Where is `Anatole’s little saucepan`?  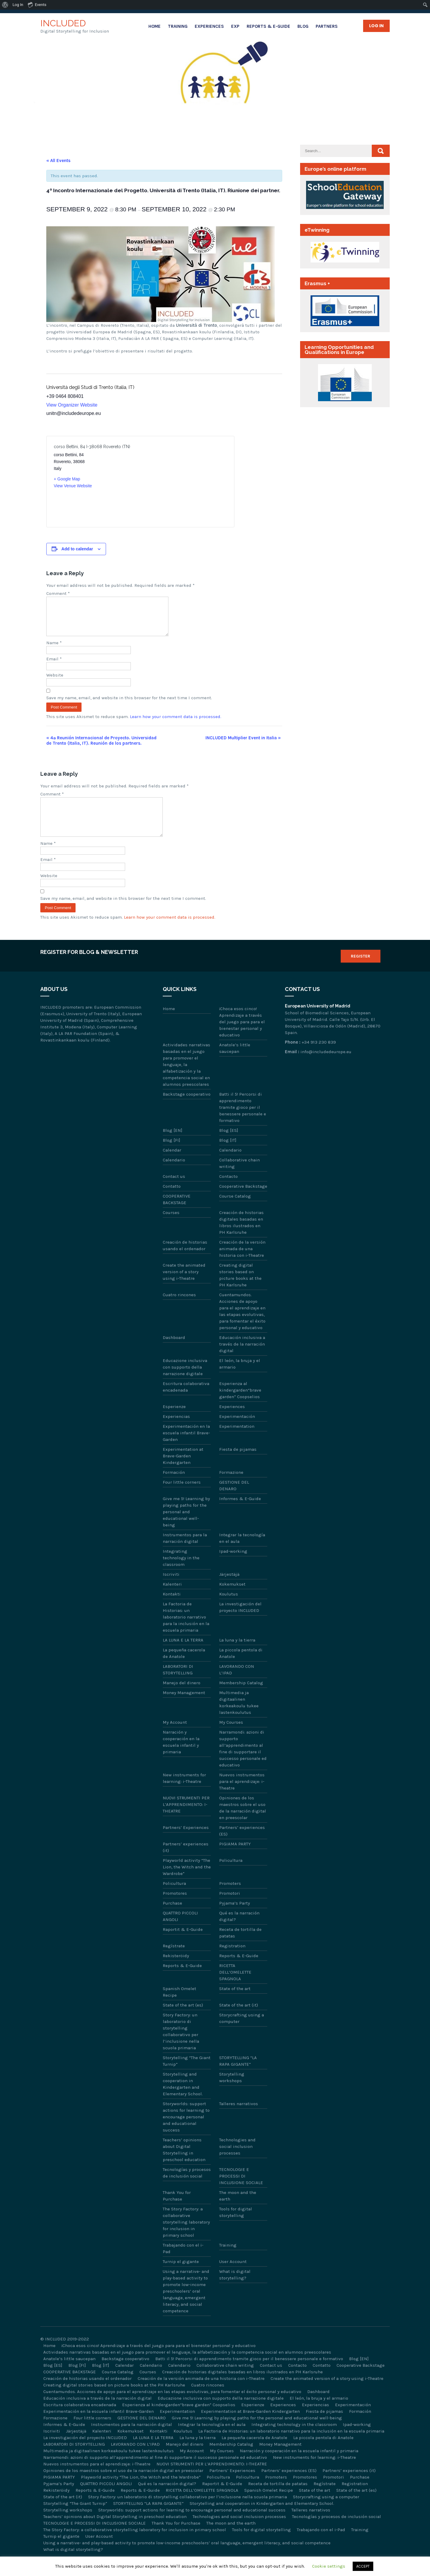 Anatole’s little saucepan is located at coordinates (234, 1062).